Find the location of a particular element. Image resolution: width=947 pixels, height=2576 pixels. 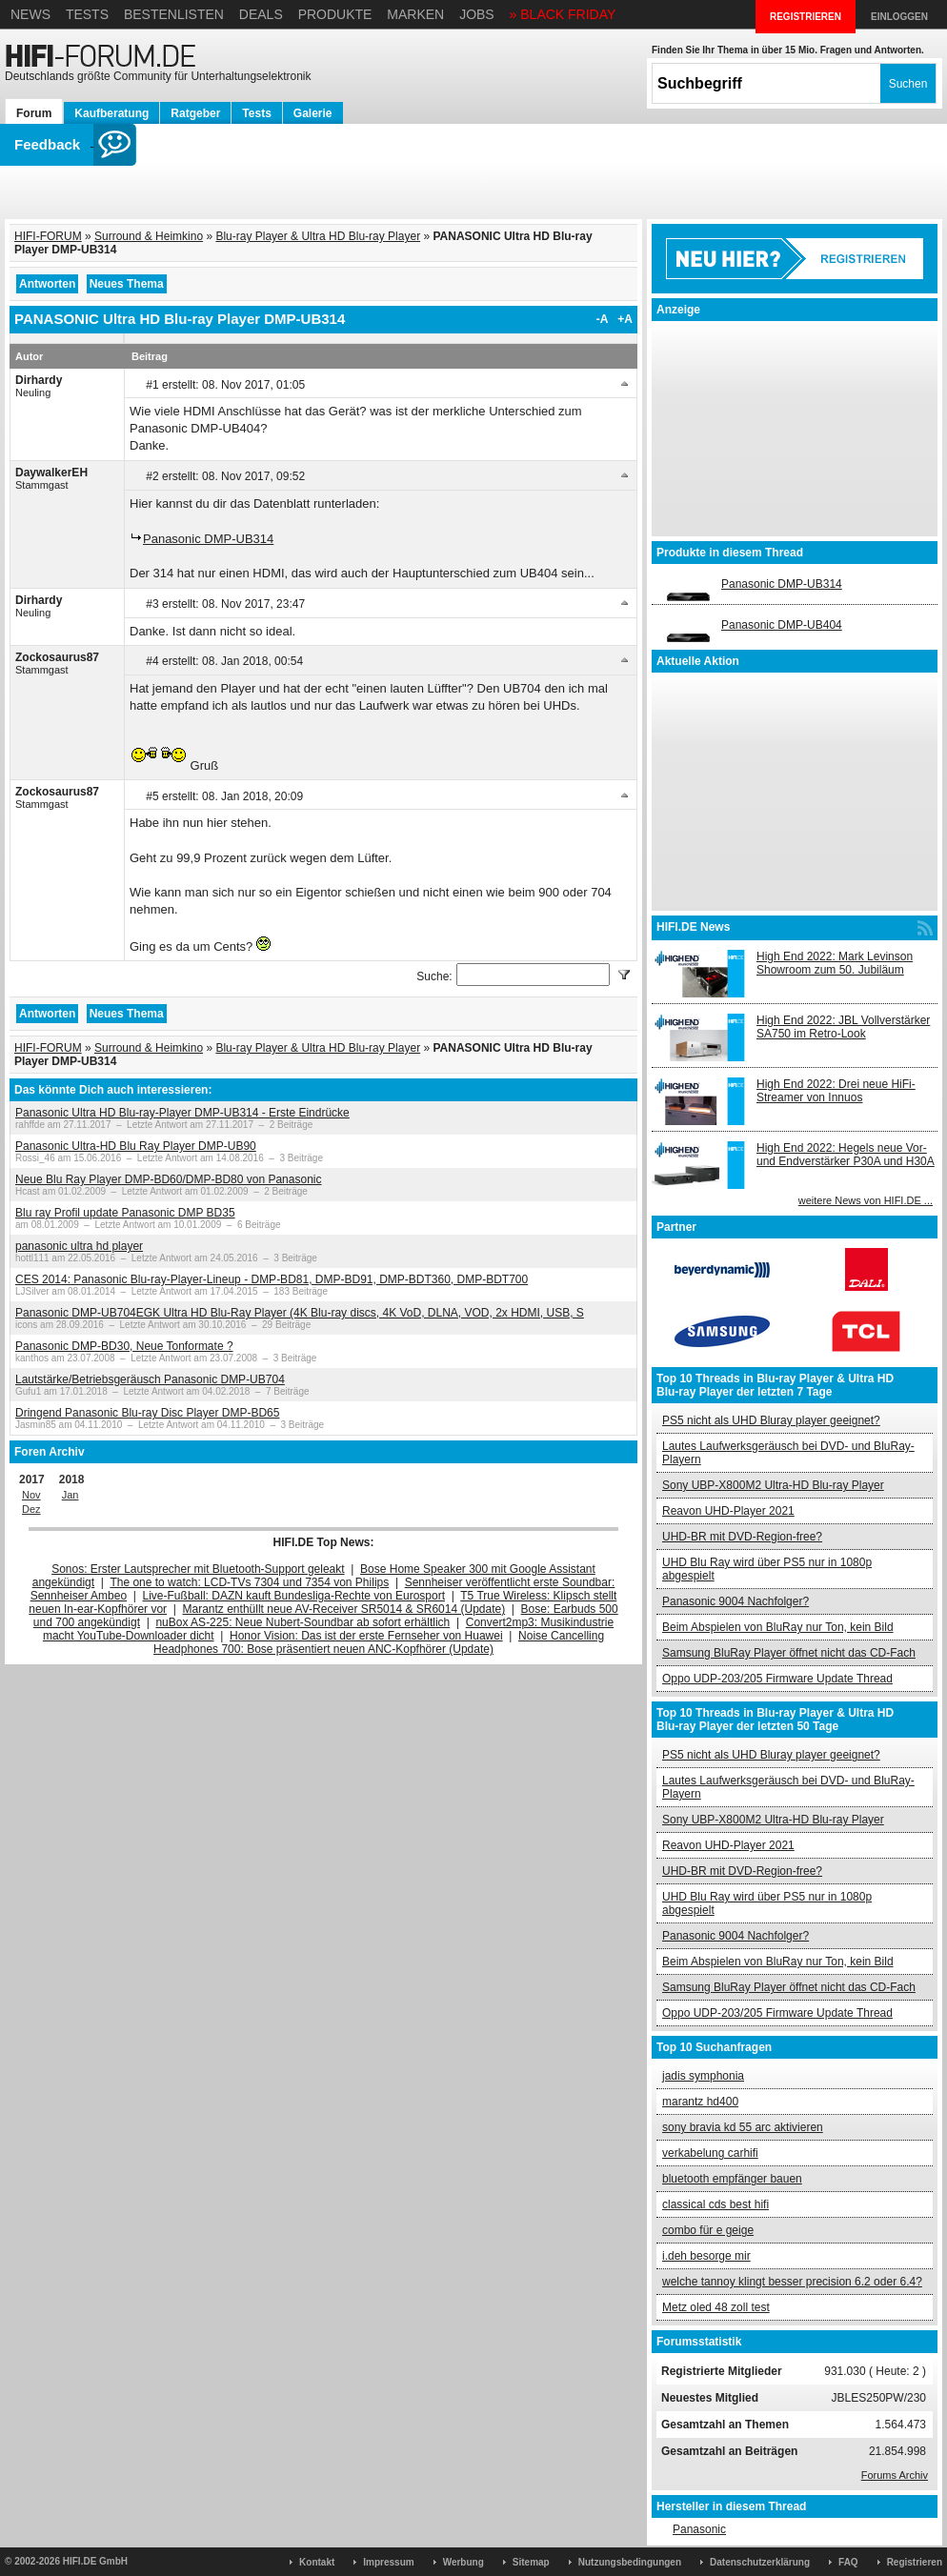

Nov is located at coordinates (31, 1494).